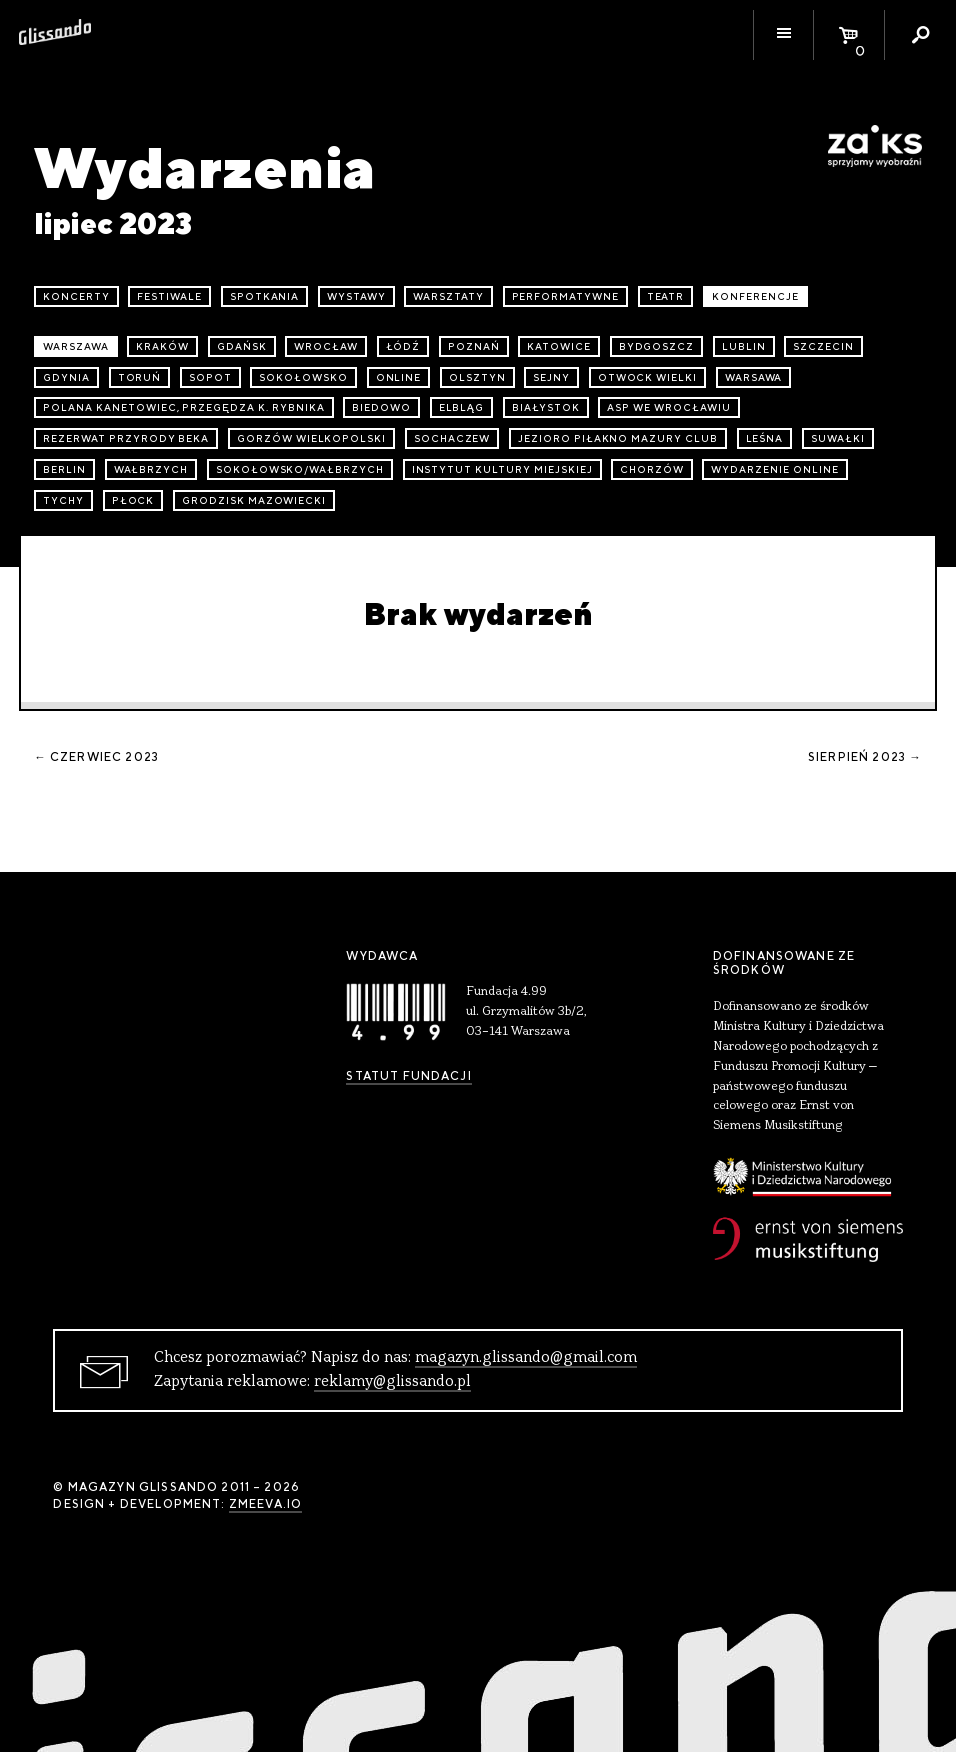  Describe the element at coordinates (477, 377) in the screenshot. I see `Olsztyn` at that location.